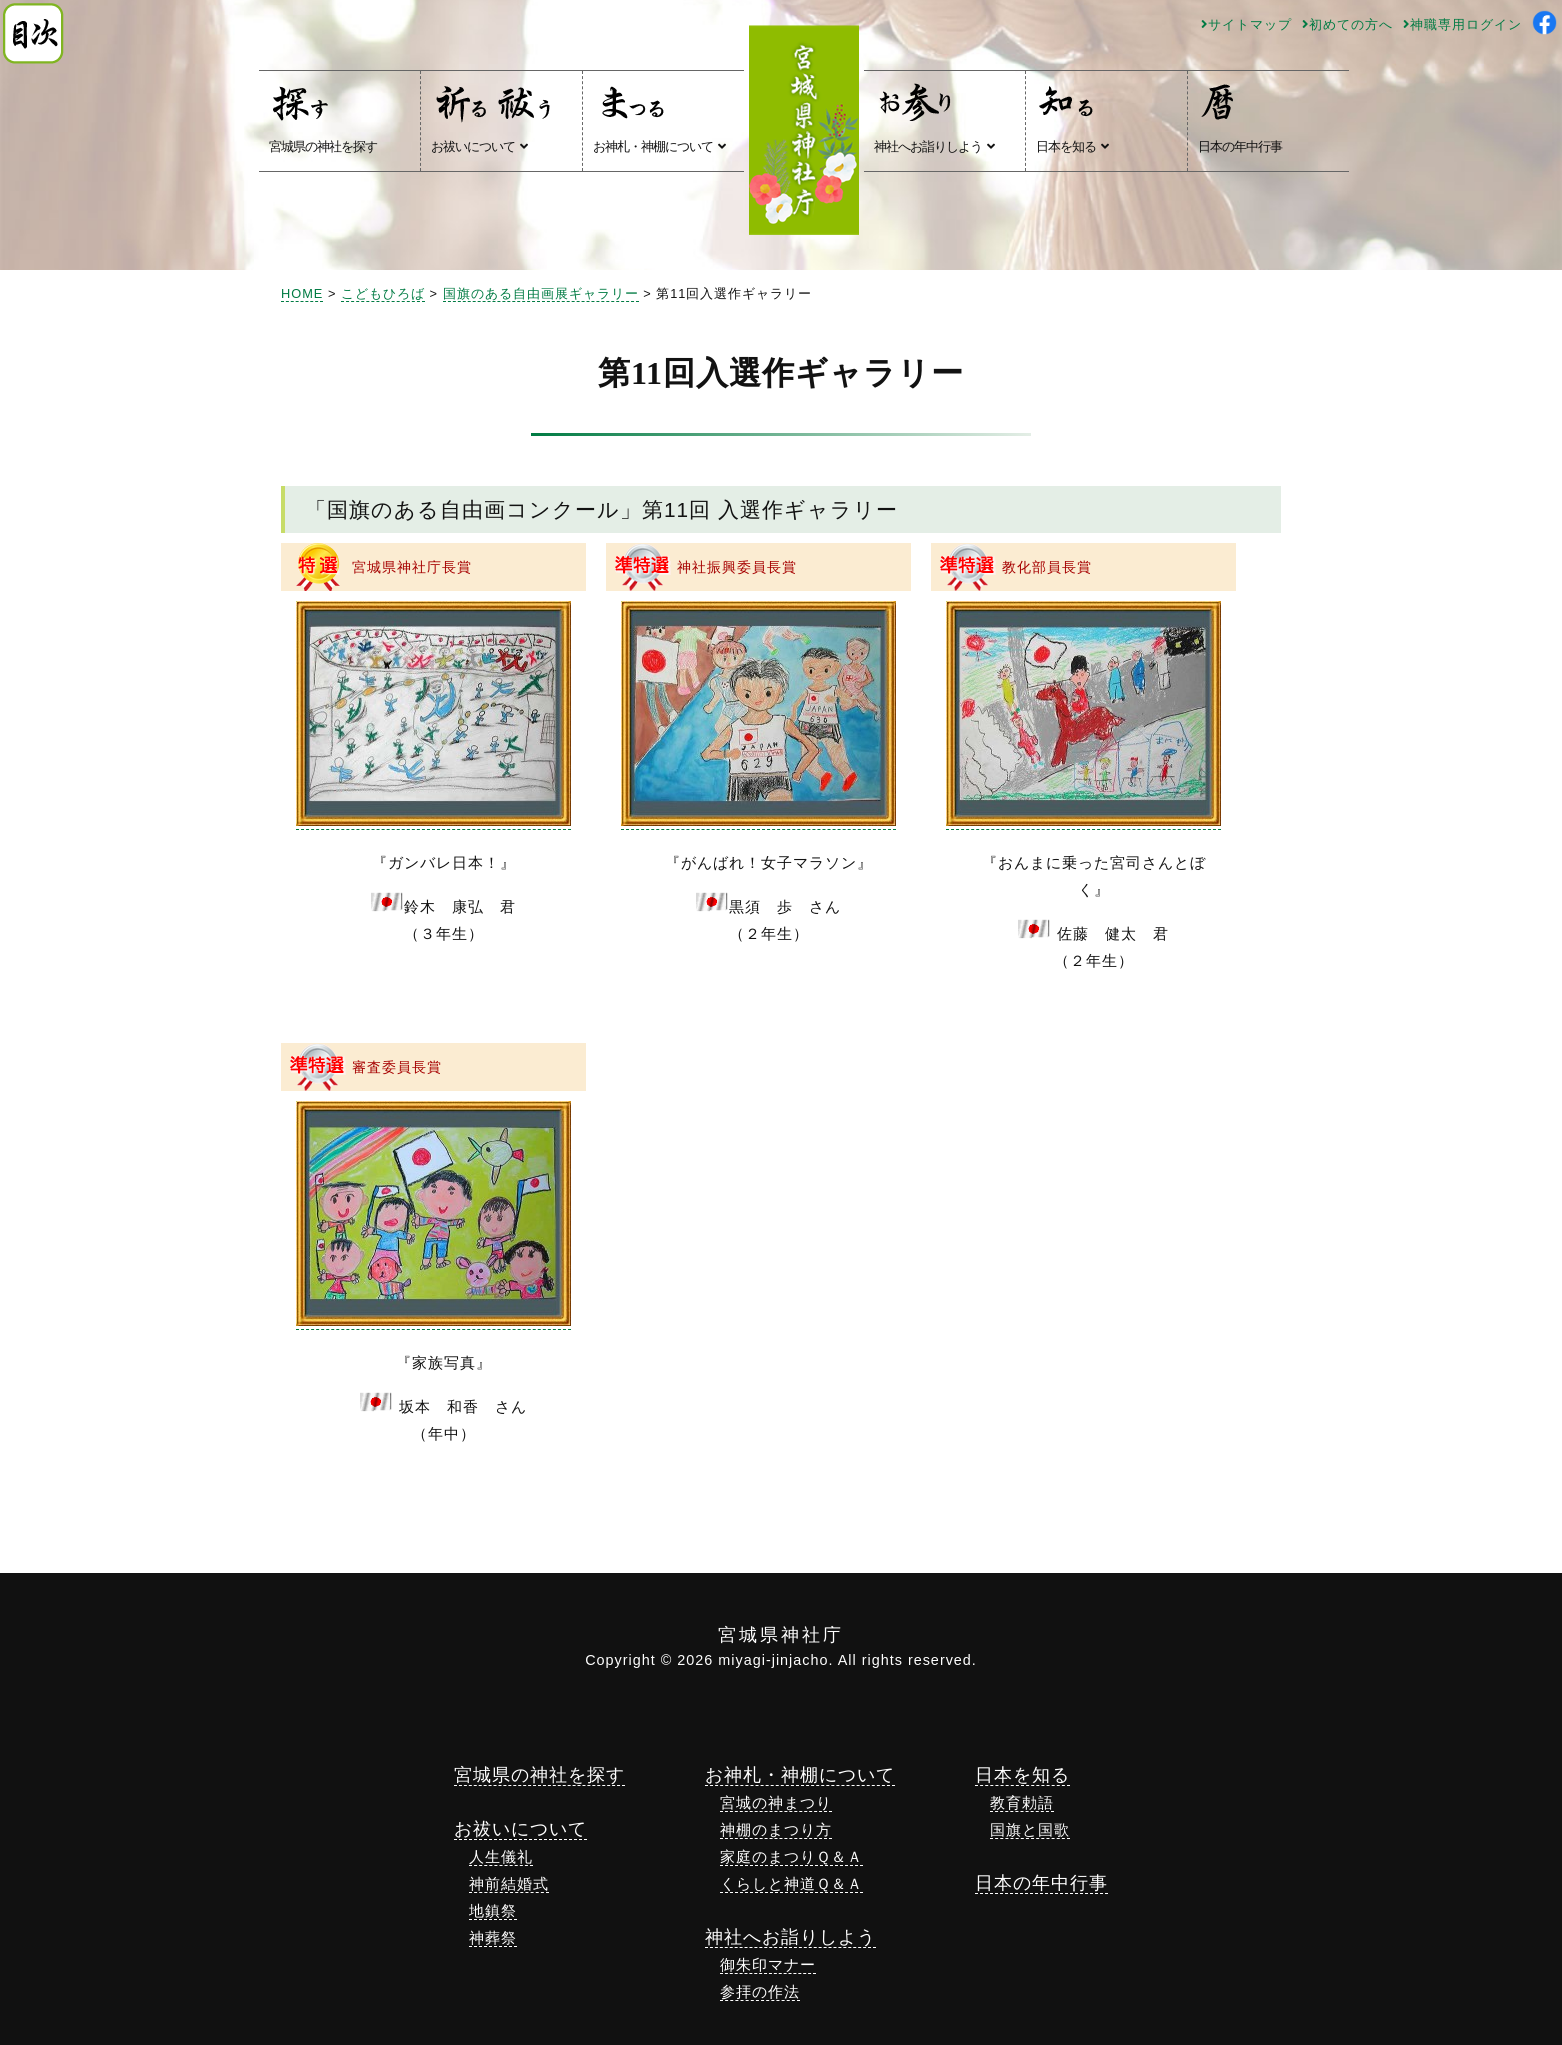 The height and width of the screenshot is (2045, 1562). Describe the element at coordinates (1030, 1829) in the screenshot. I see `国旗と国歌` at that location.